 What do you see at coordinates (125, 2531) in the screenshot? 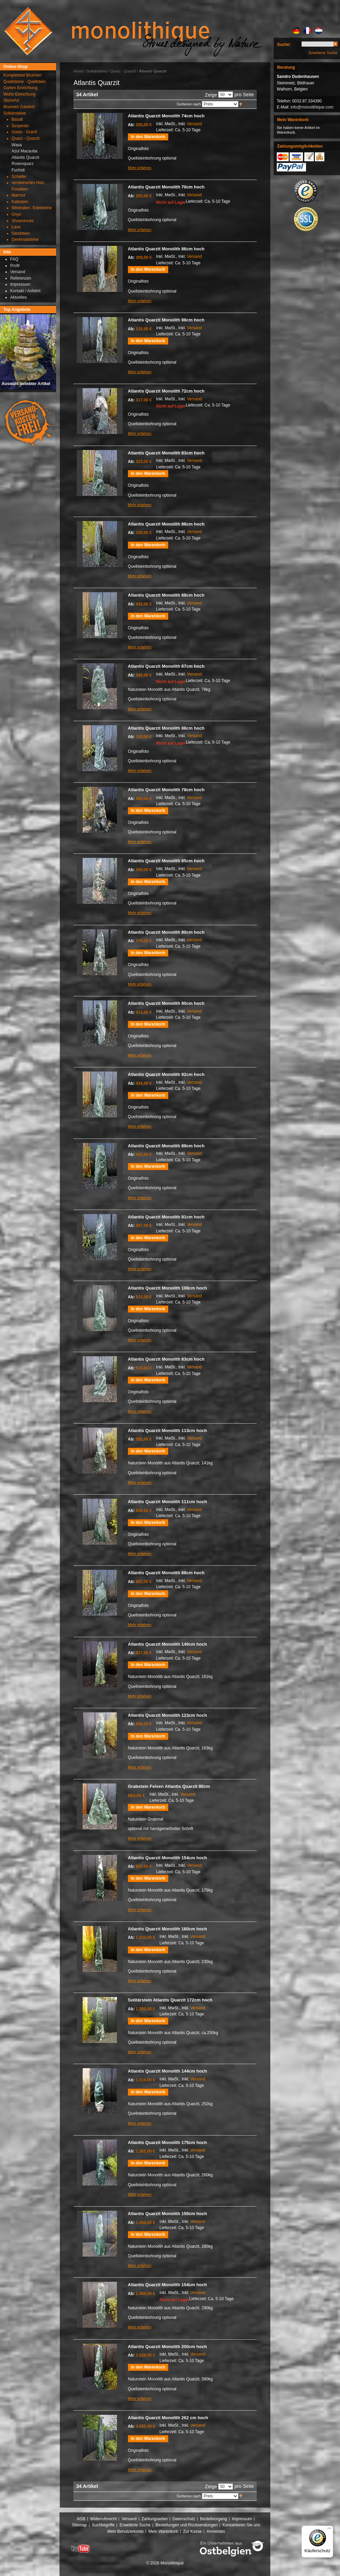
I see `Mein Benutzerkonto` at bounding box center [125, 2531].